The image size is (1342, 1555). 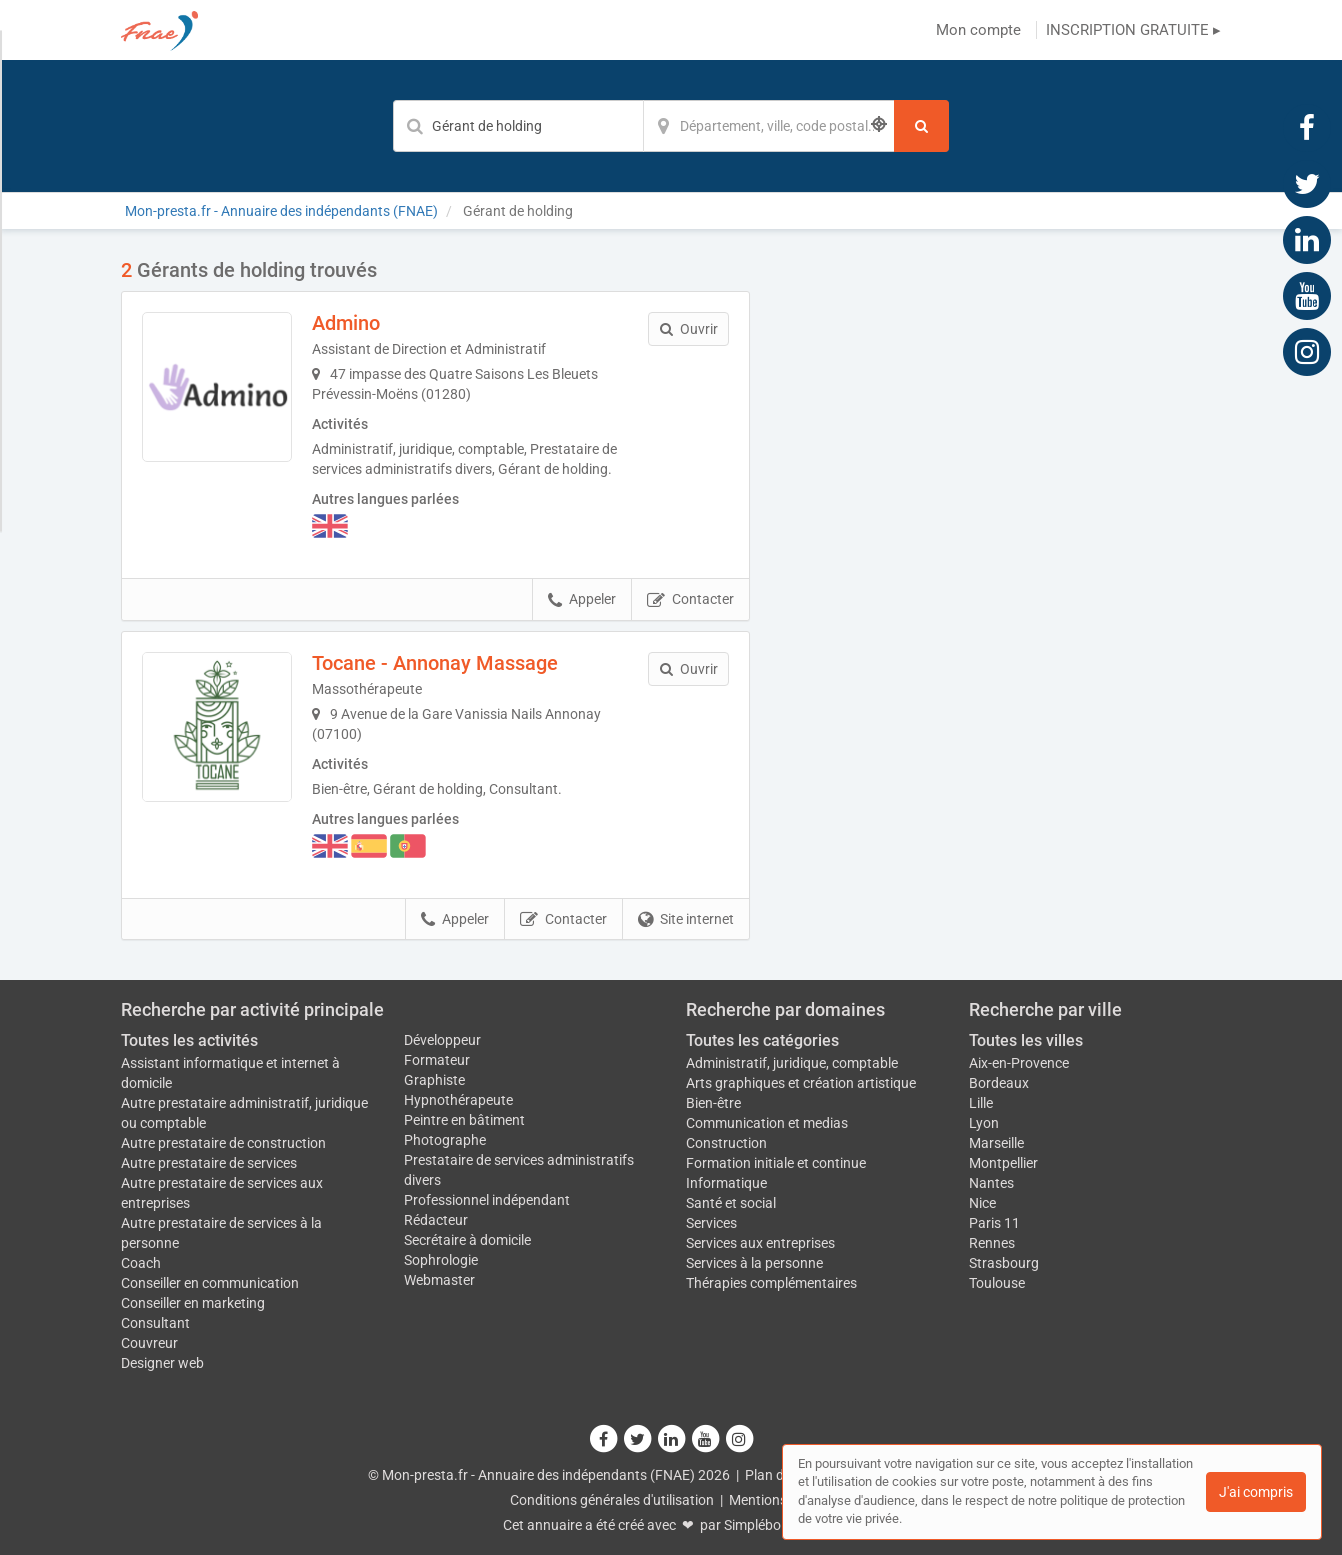 What do you see at coordinates (1026, 1040) in the screenshot?
I see `Toutes les villes` at bounding box center [1026, 1040].